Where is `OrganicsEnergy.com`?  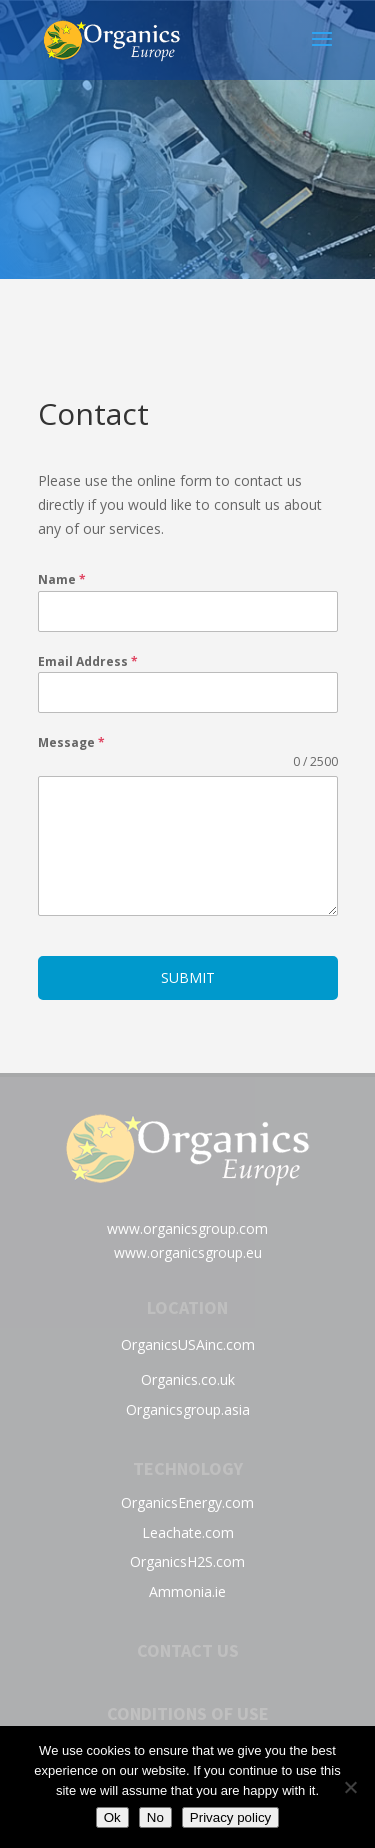 OrganicsEnergy.com is located at coordinates (187, 1502).